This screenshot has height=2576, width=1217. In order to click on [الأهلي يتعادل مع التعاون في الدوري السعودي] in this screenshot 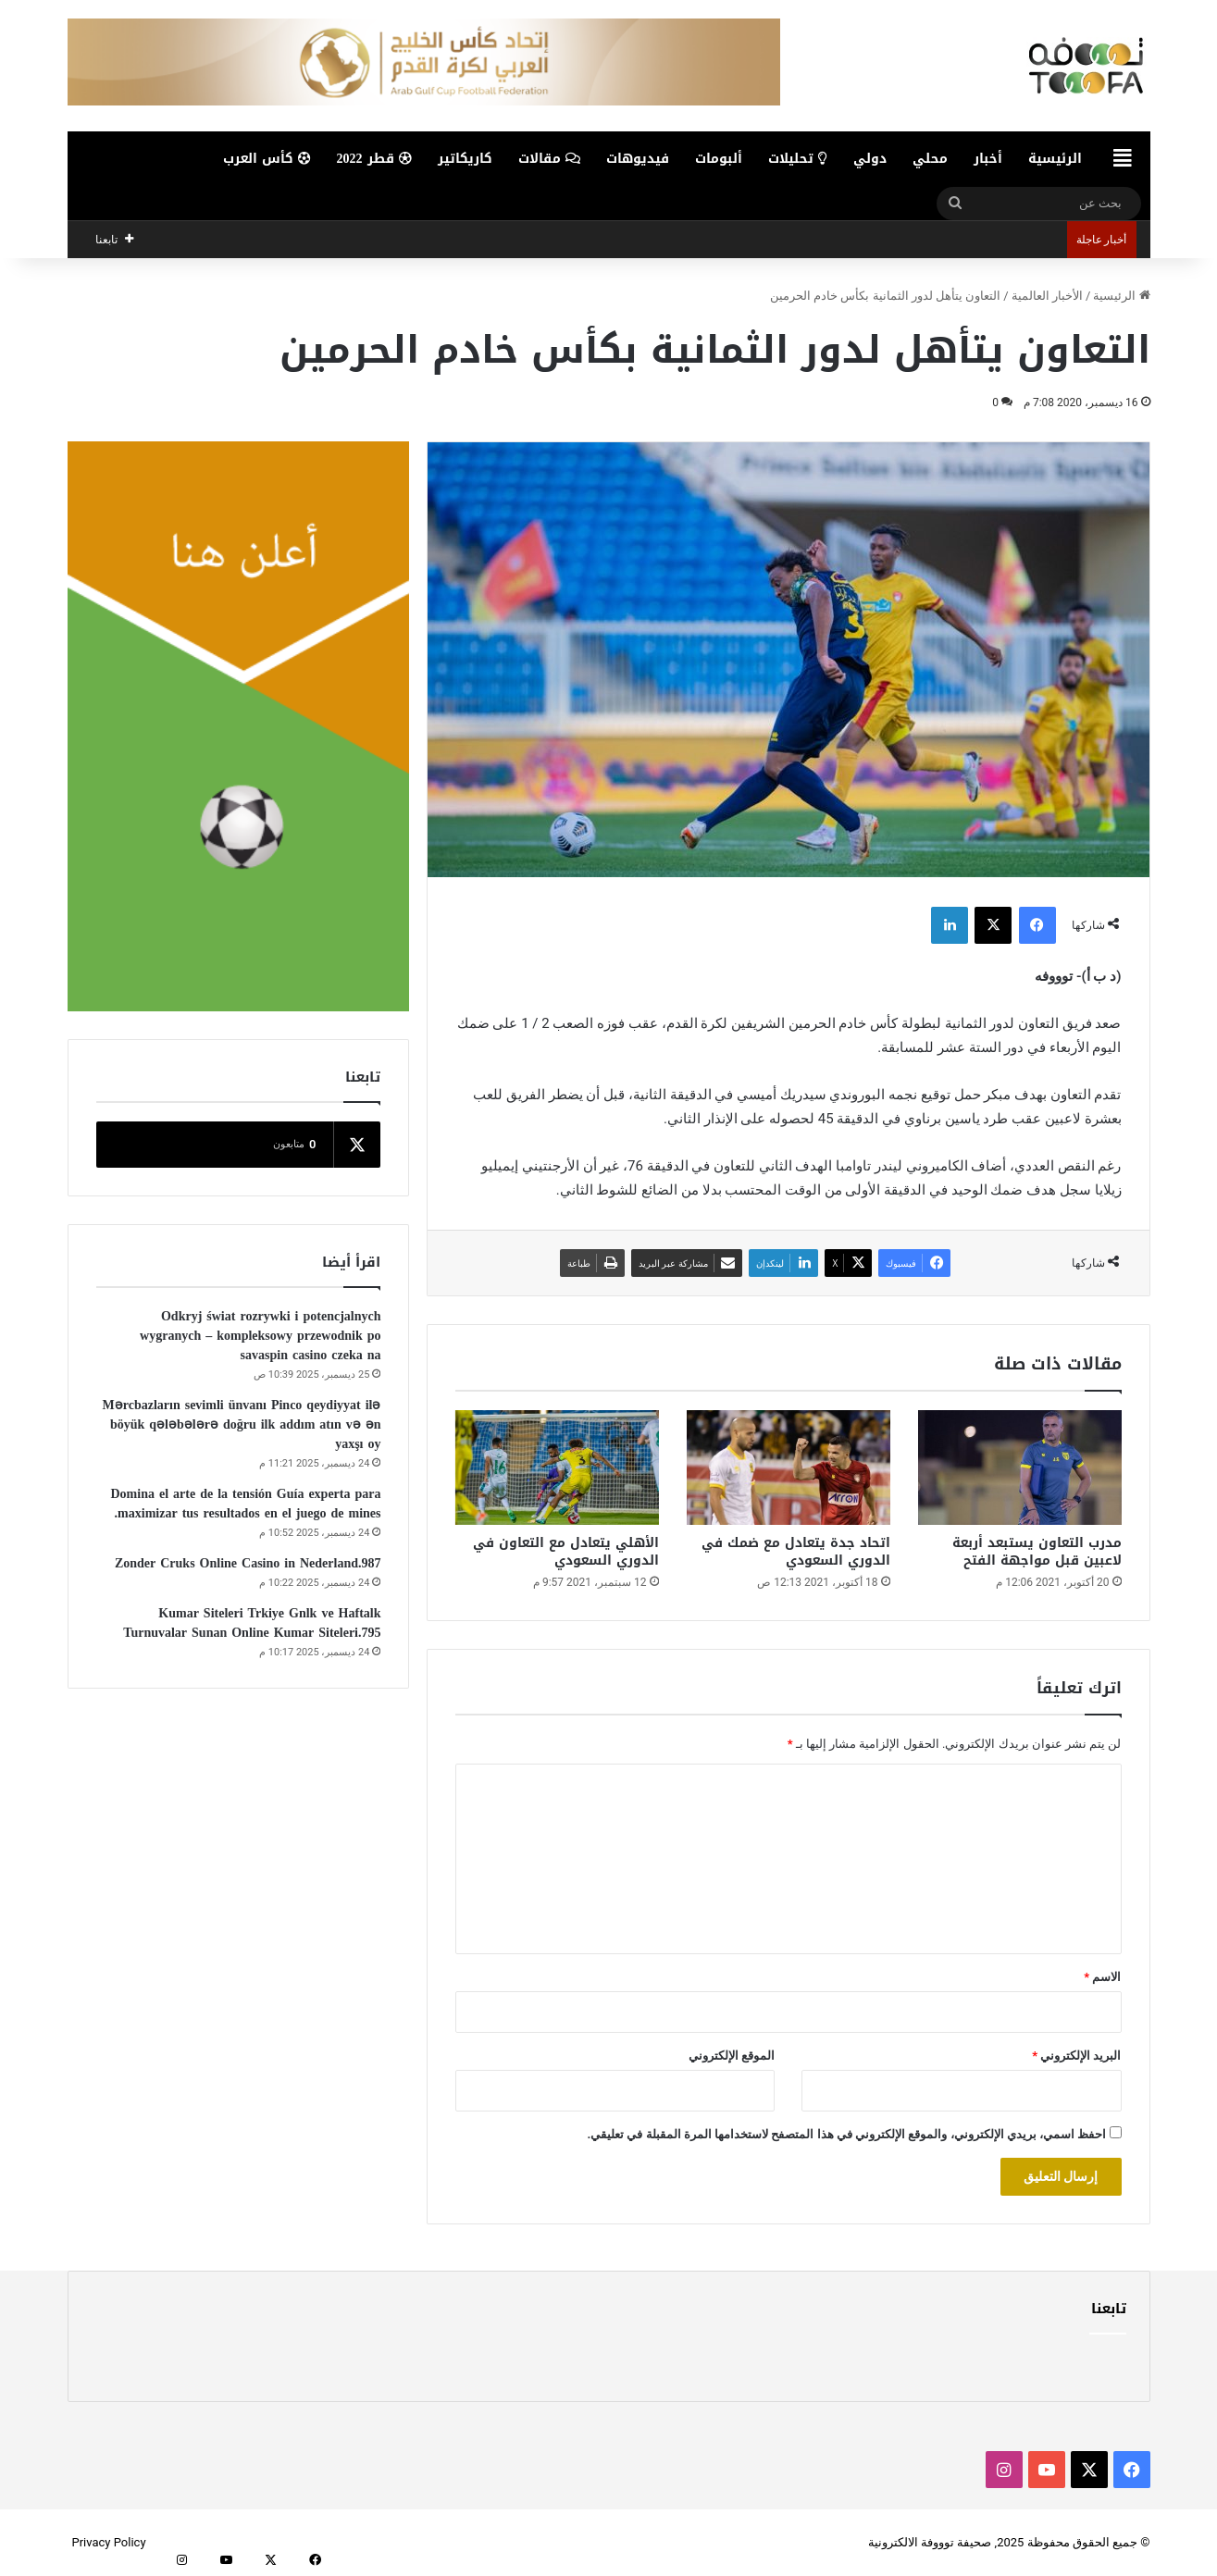, I will do `click(557, 1467)`.